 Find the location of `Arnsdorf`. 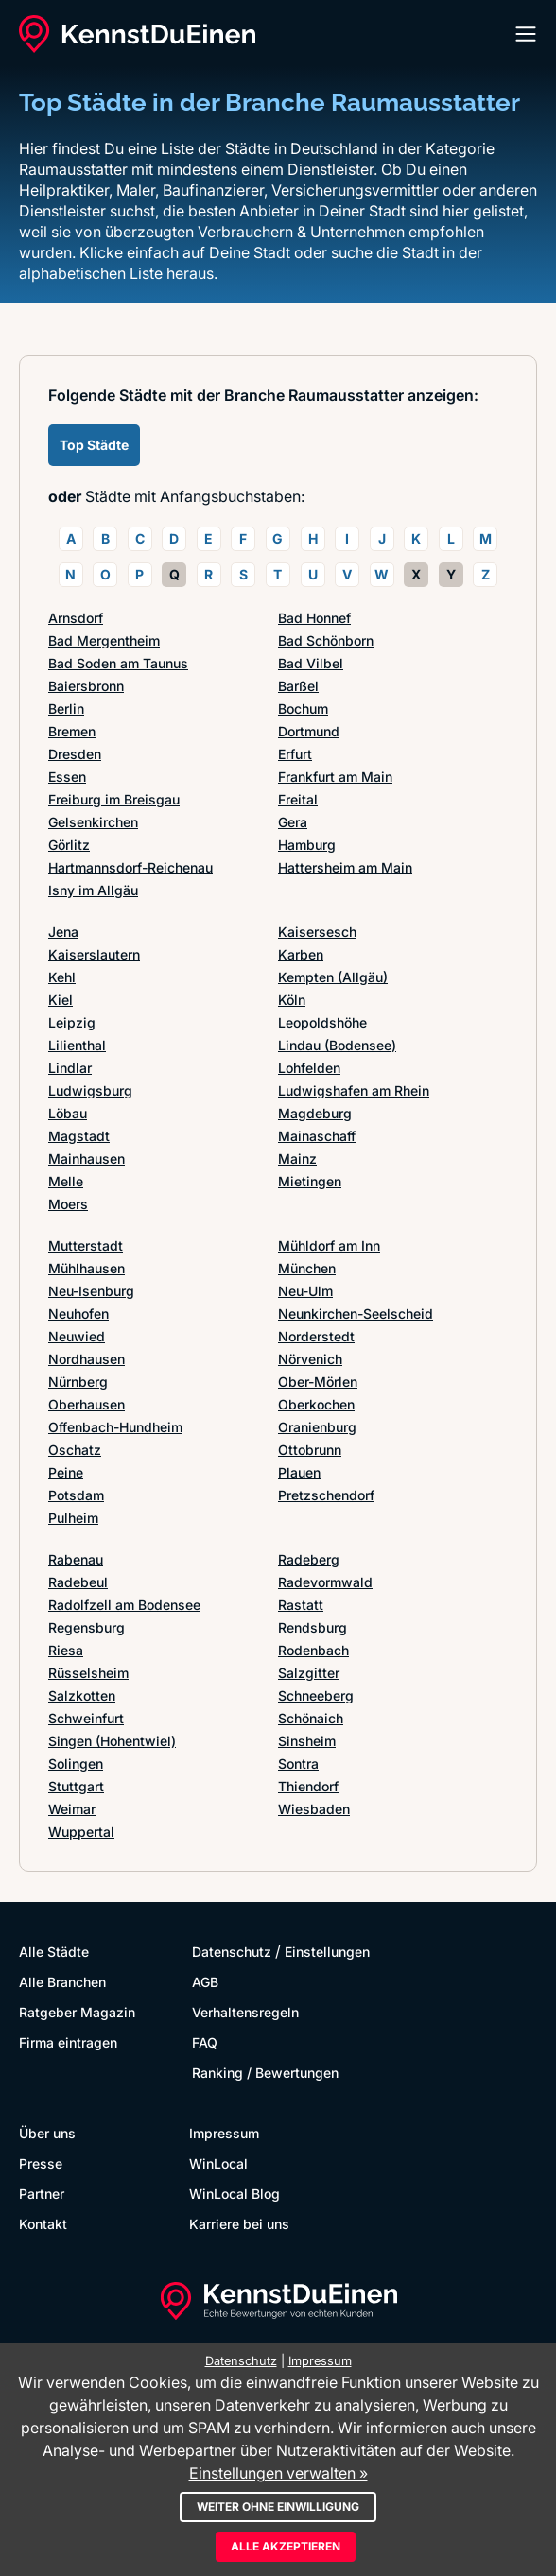

Arnsdorf is located at coordinates (75, 618).